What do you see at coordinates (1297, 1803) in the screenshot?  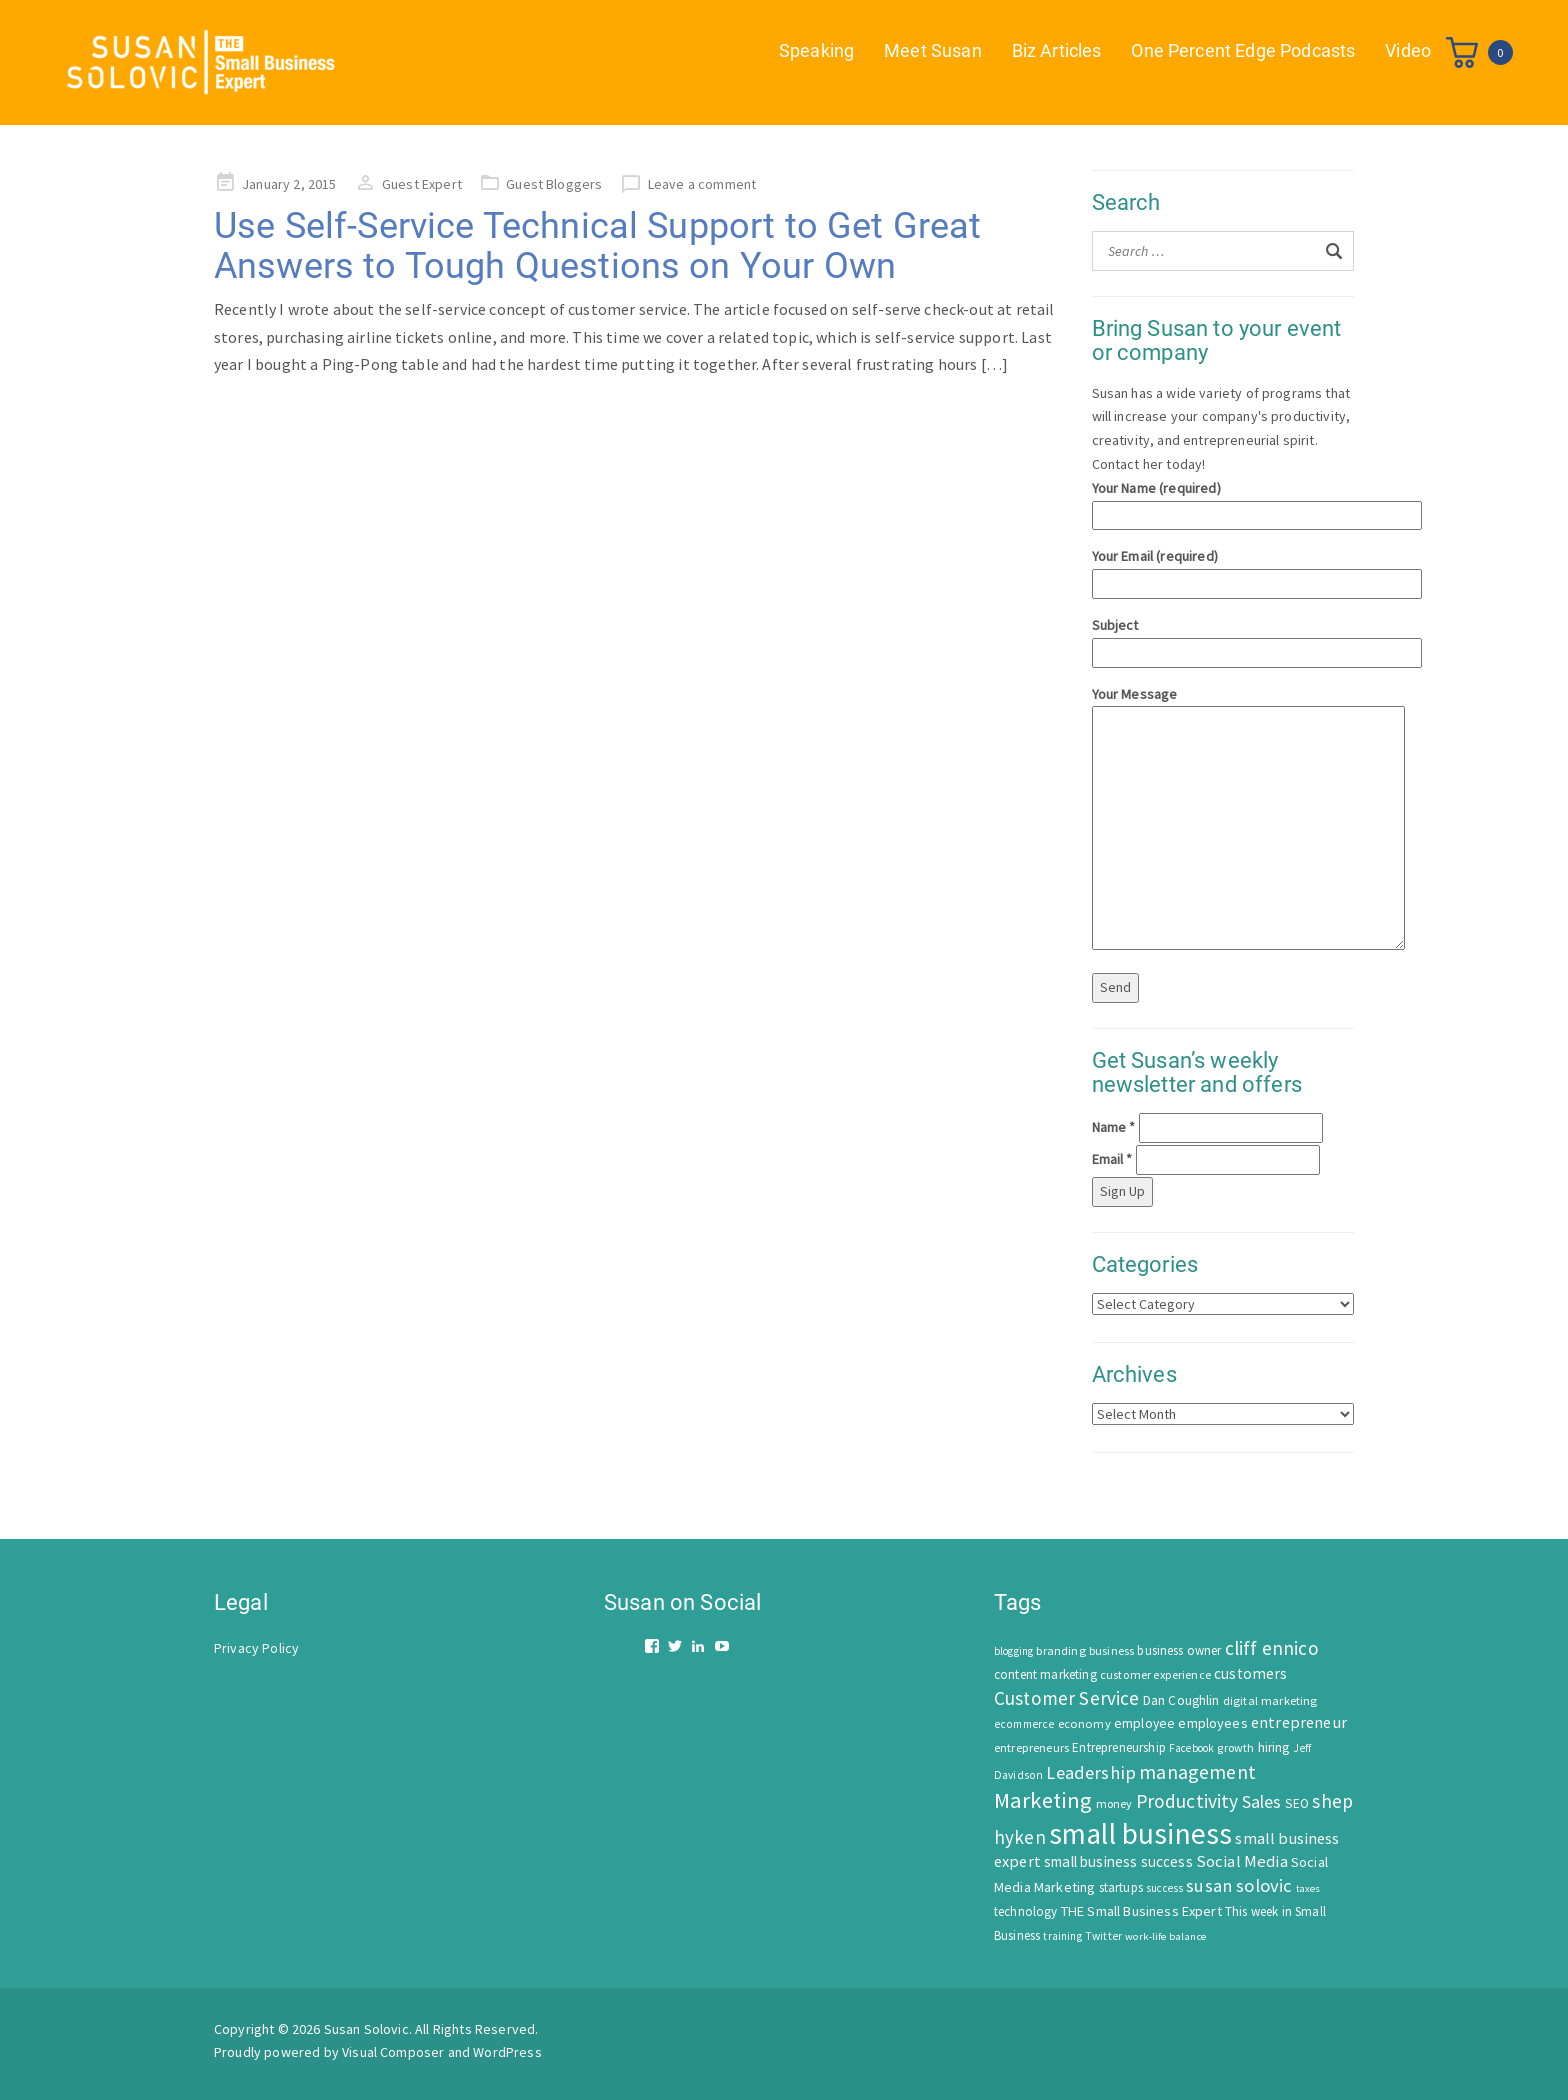 I see `SEO [SEO (66 items)]` at bounding box center [1297, 1803].